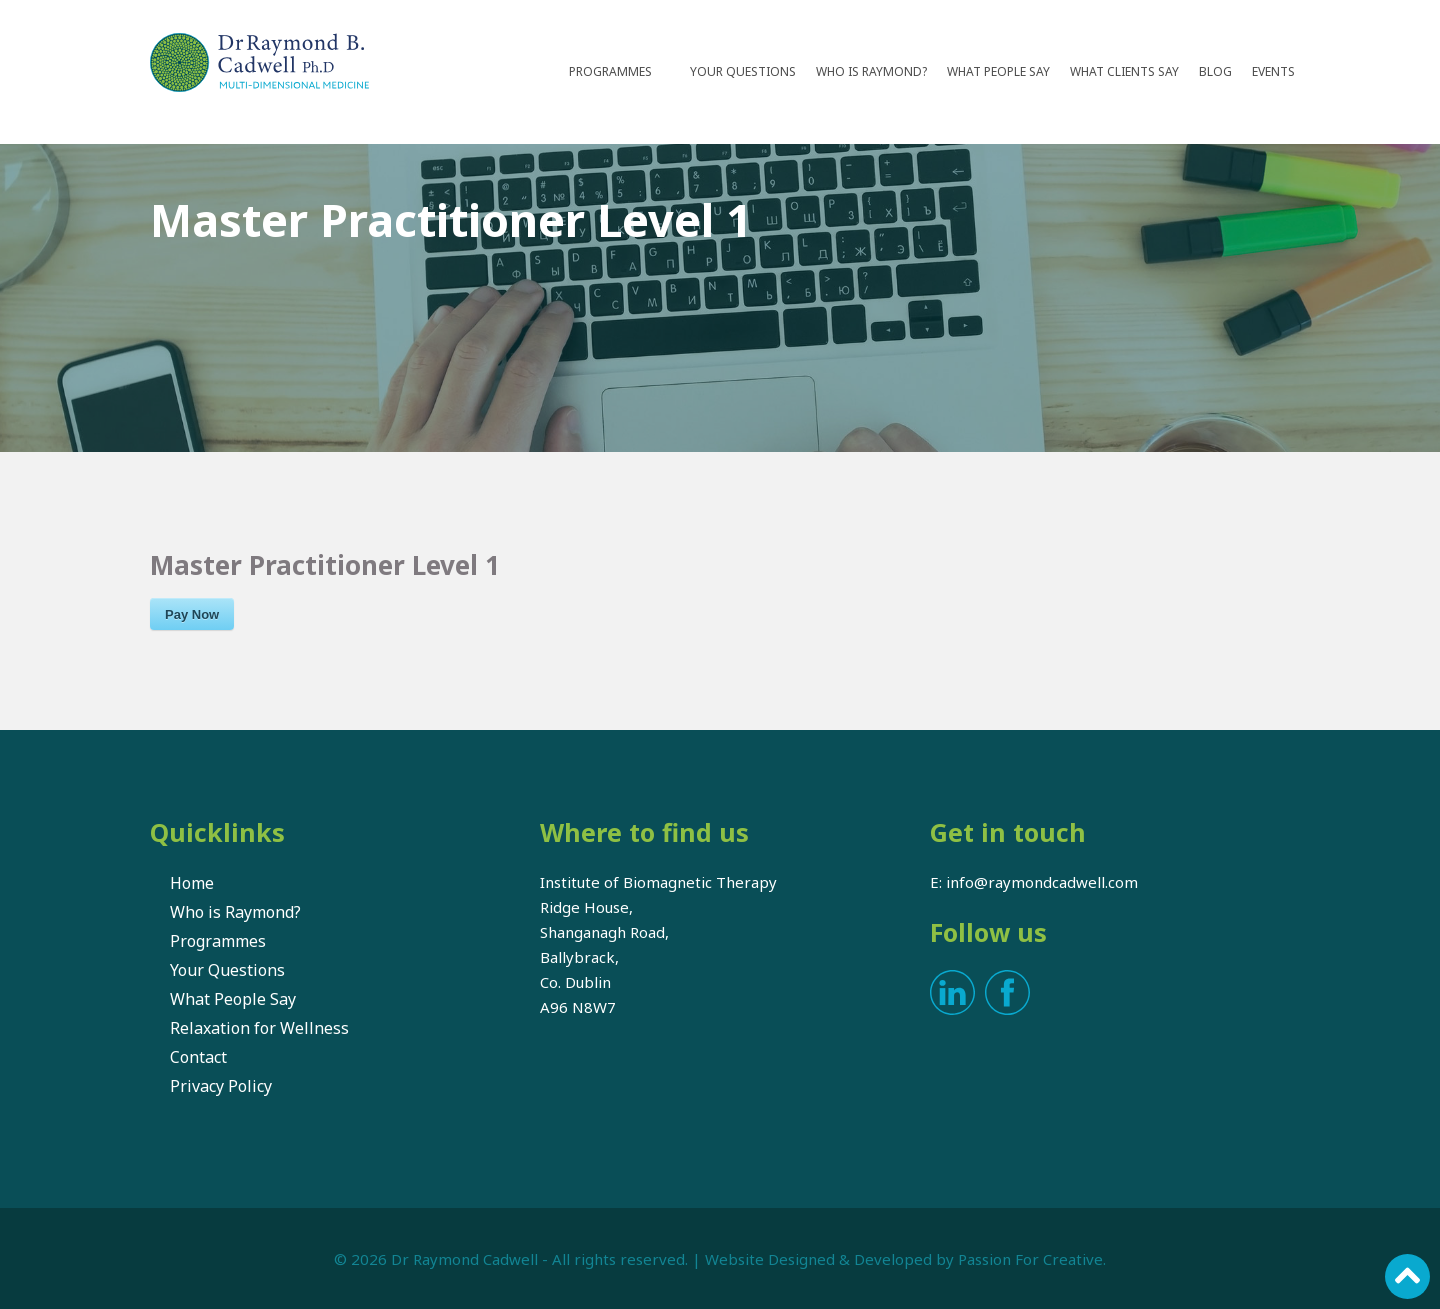  Describe the element at coordinates (192, 883) in the screenshot. I see `Home` at that location.